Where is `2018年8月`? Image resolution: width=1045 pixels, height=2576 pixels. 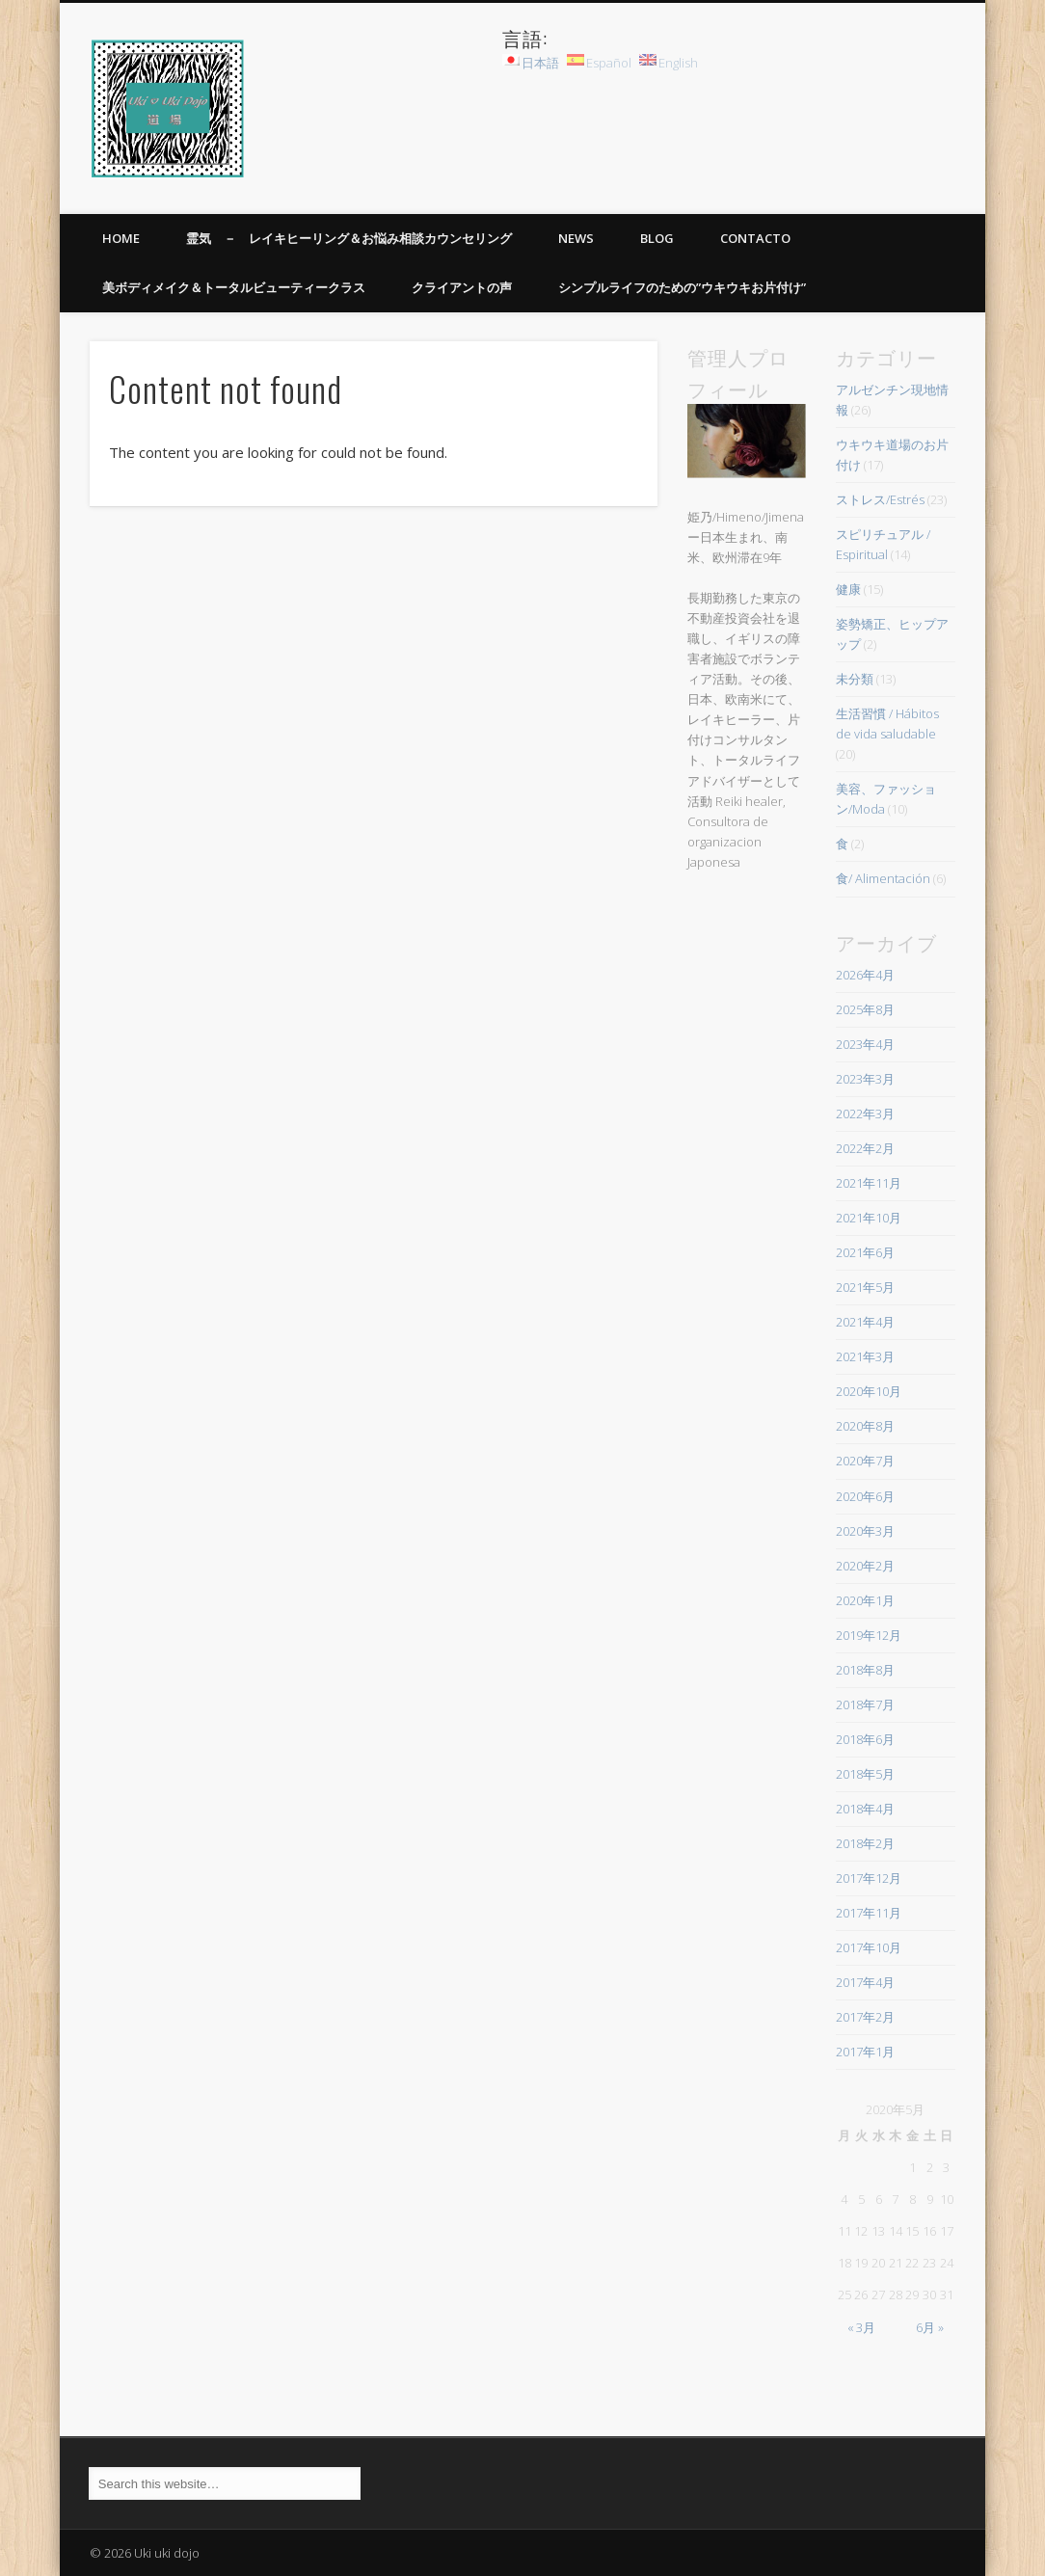
2018年8月 is located at coordinates (865, 1669).